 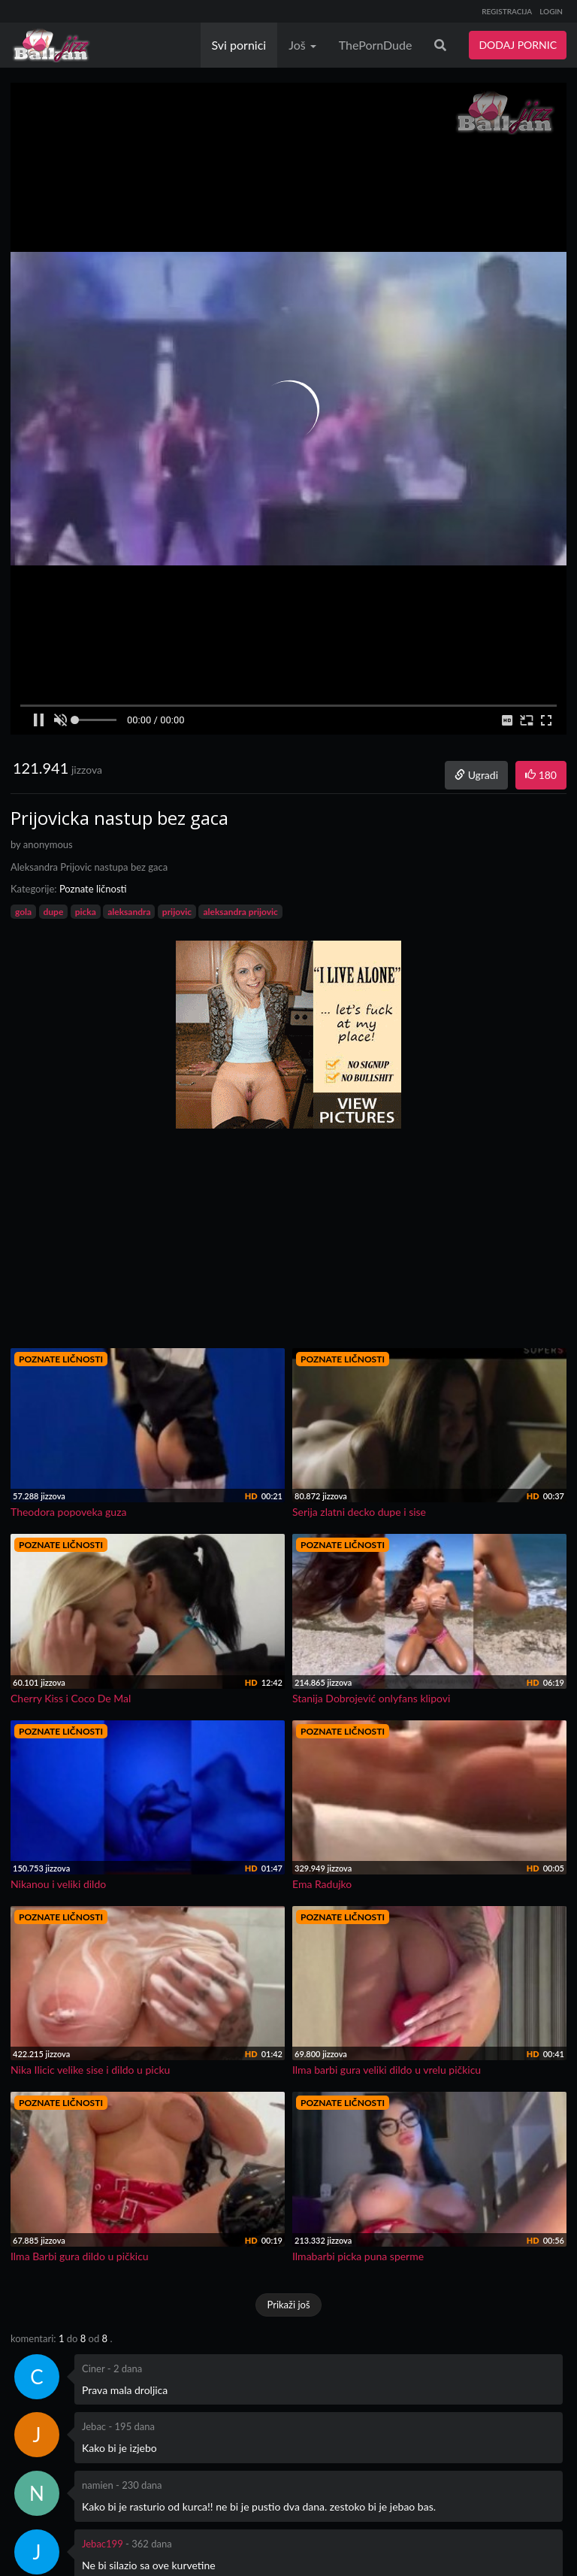 What do you see at coordinates (177, 911) in the screenshot?
I see `prijovic` at bounding box center [177, 911].